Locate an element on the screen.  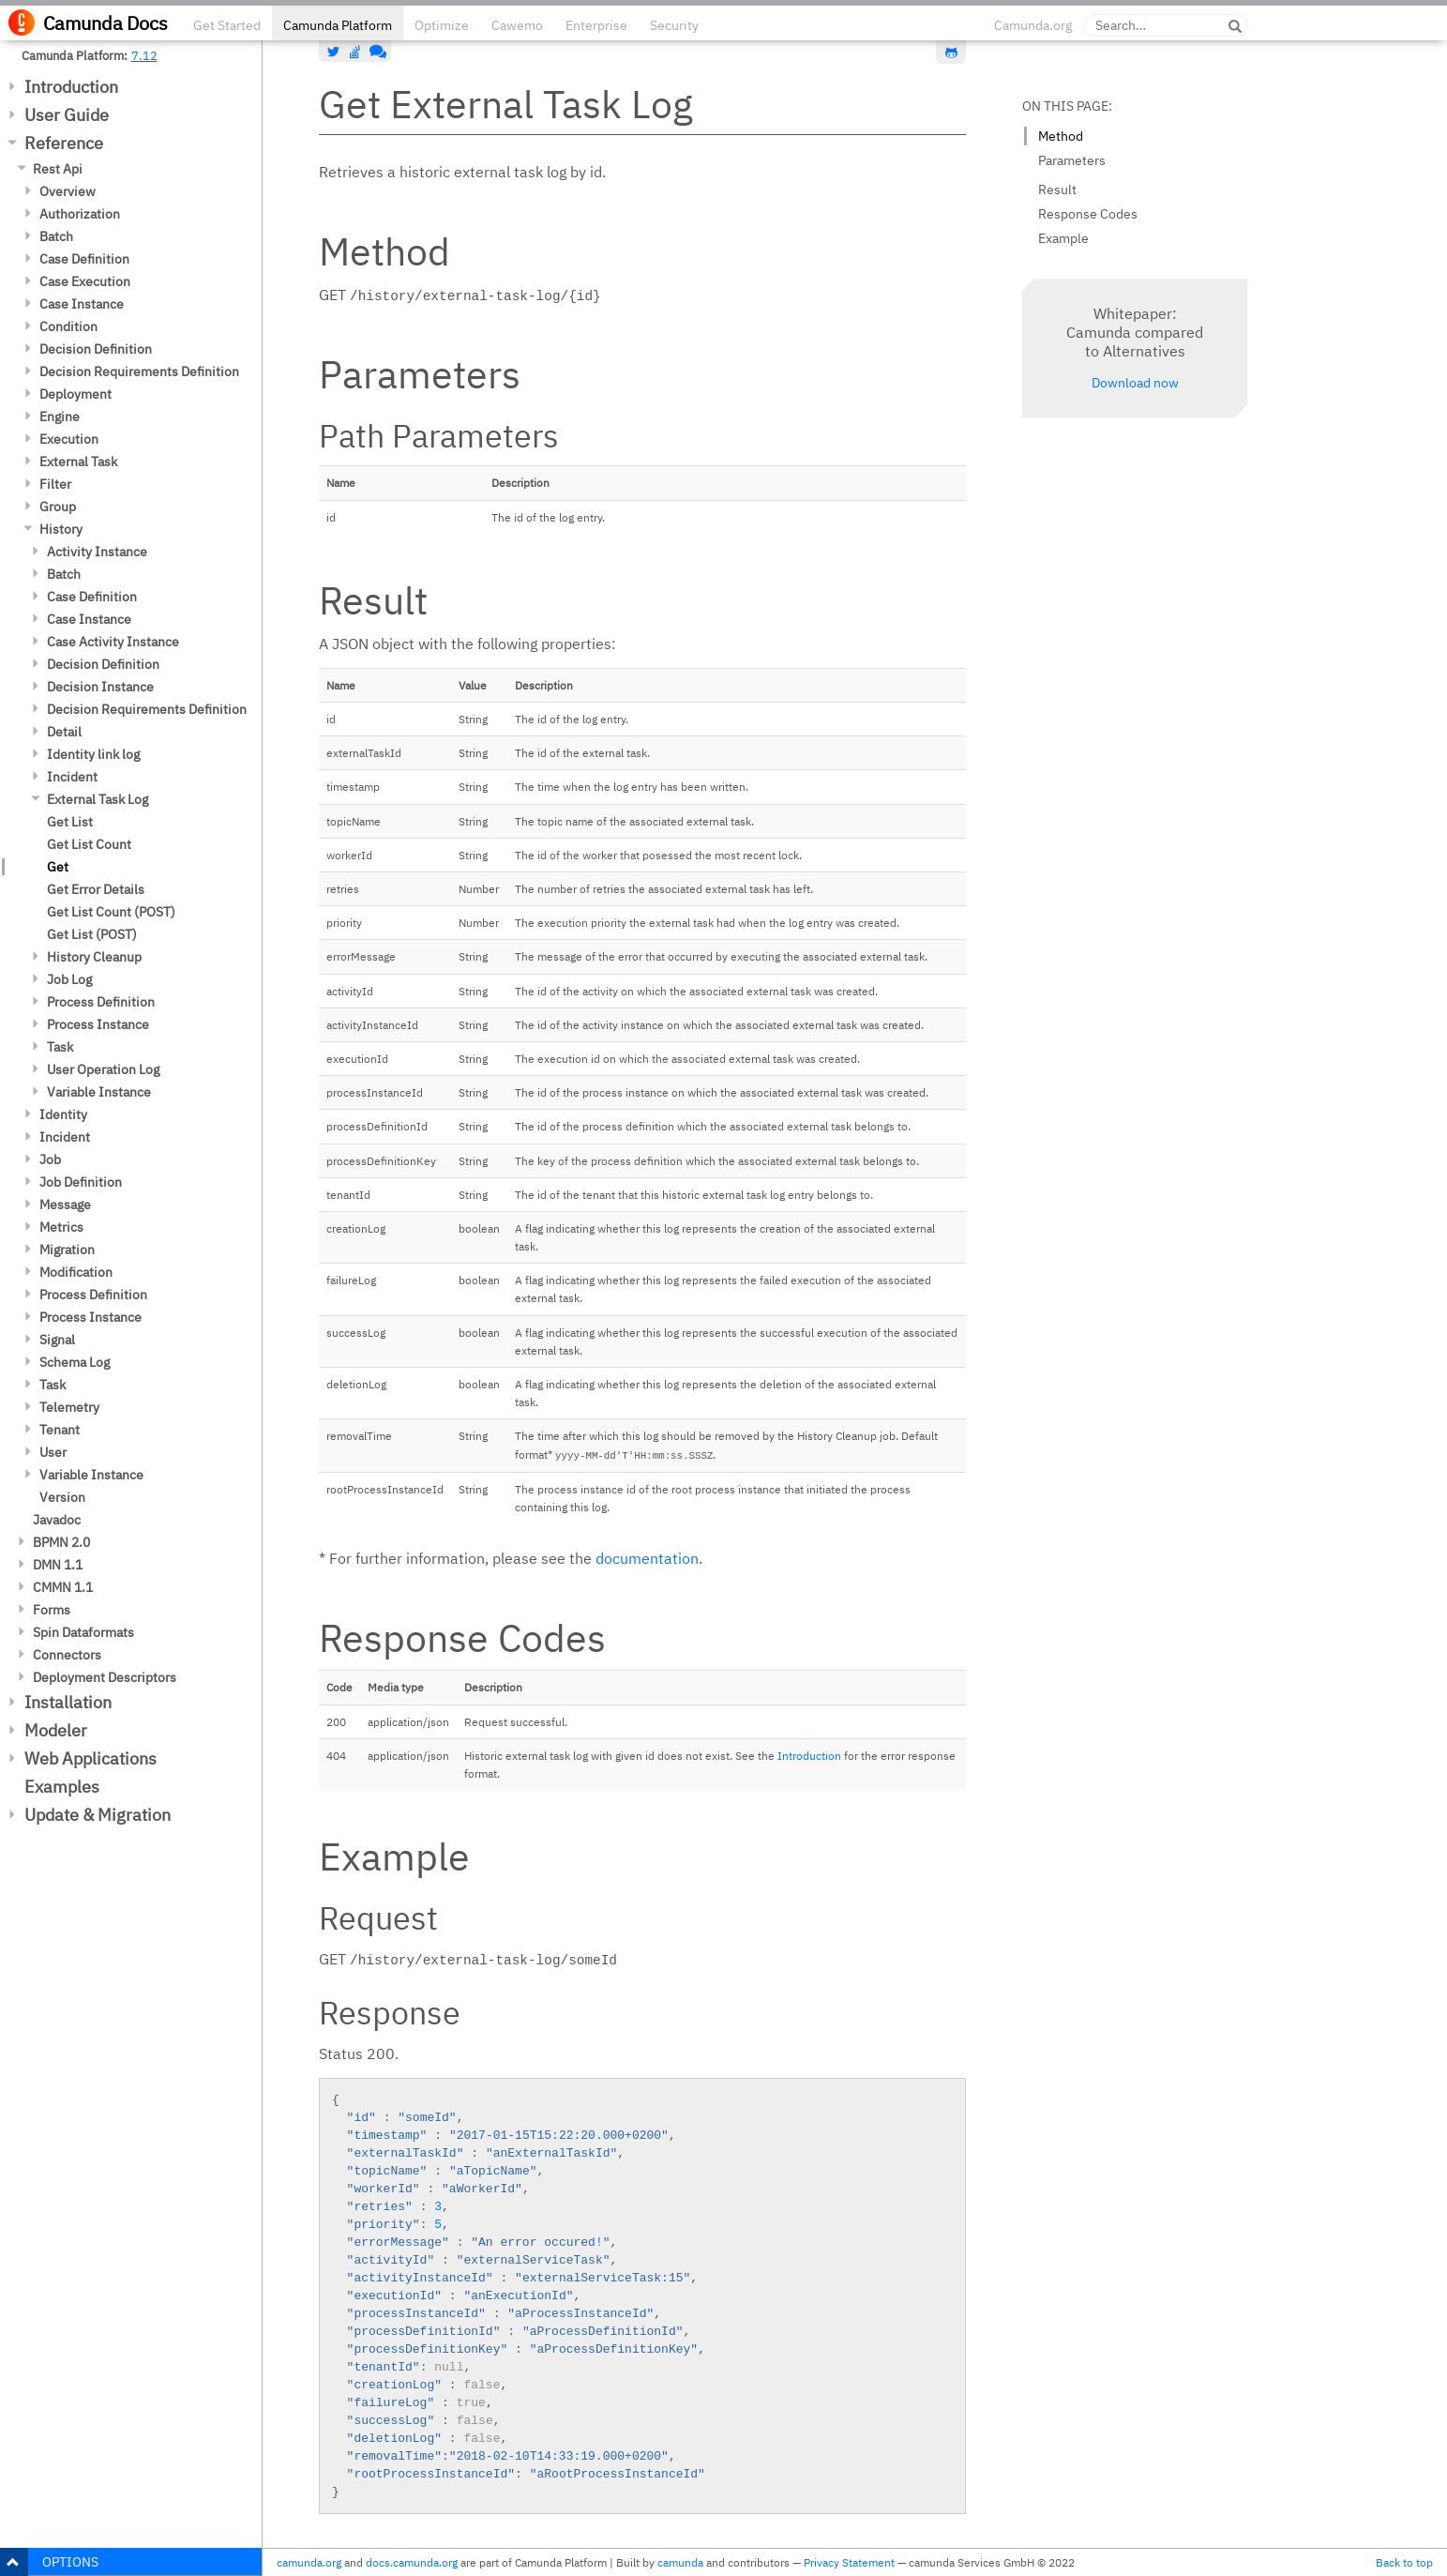
CMMN 1.1 is located at coordinates (63, 1587).